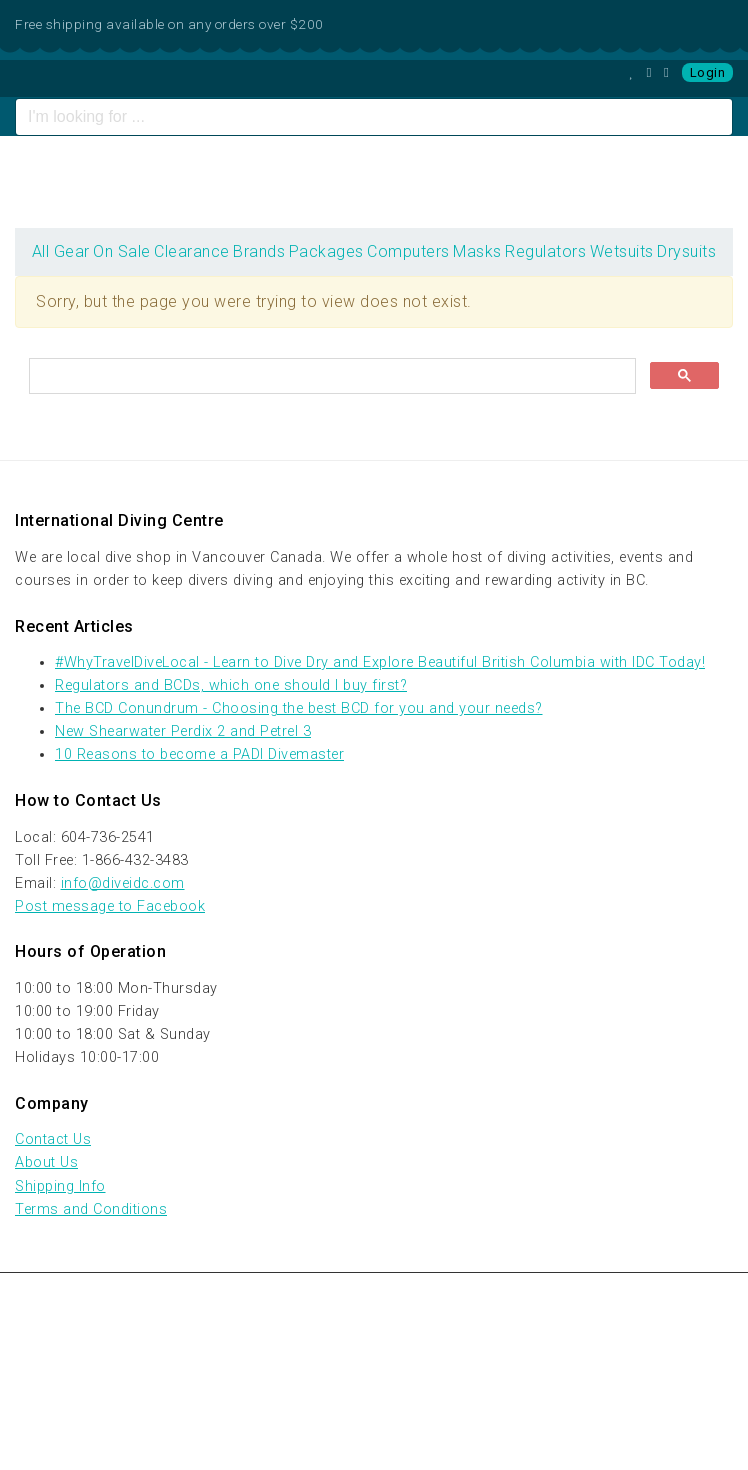  I want to click on info@diveidc.com, so click(123, 883).